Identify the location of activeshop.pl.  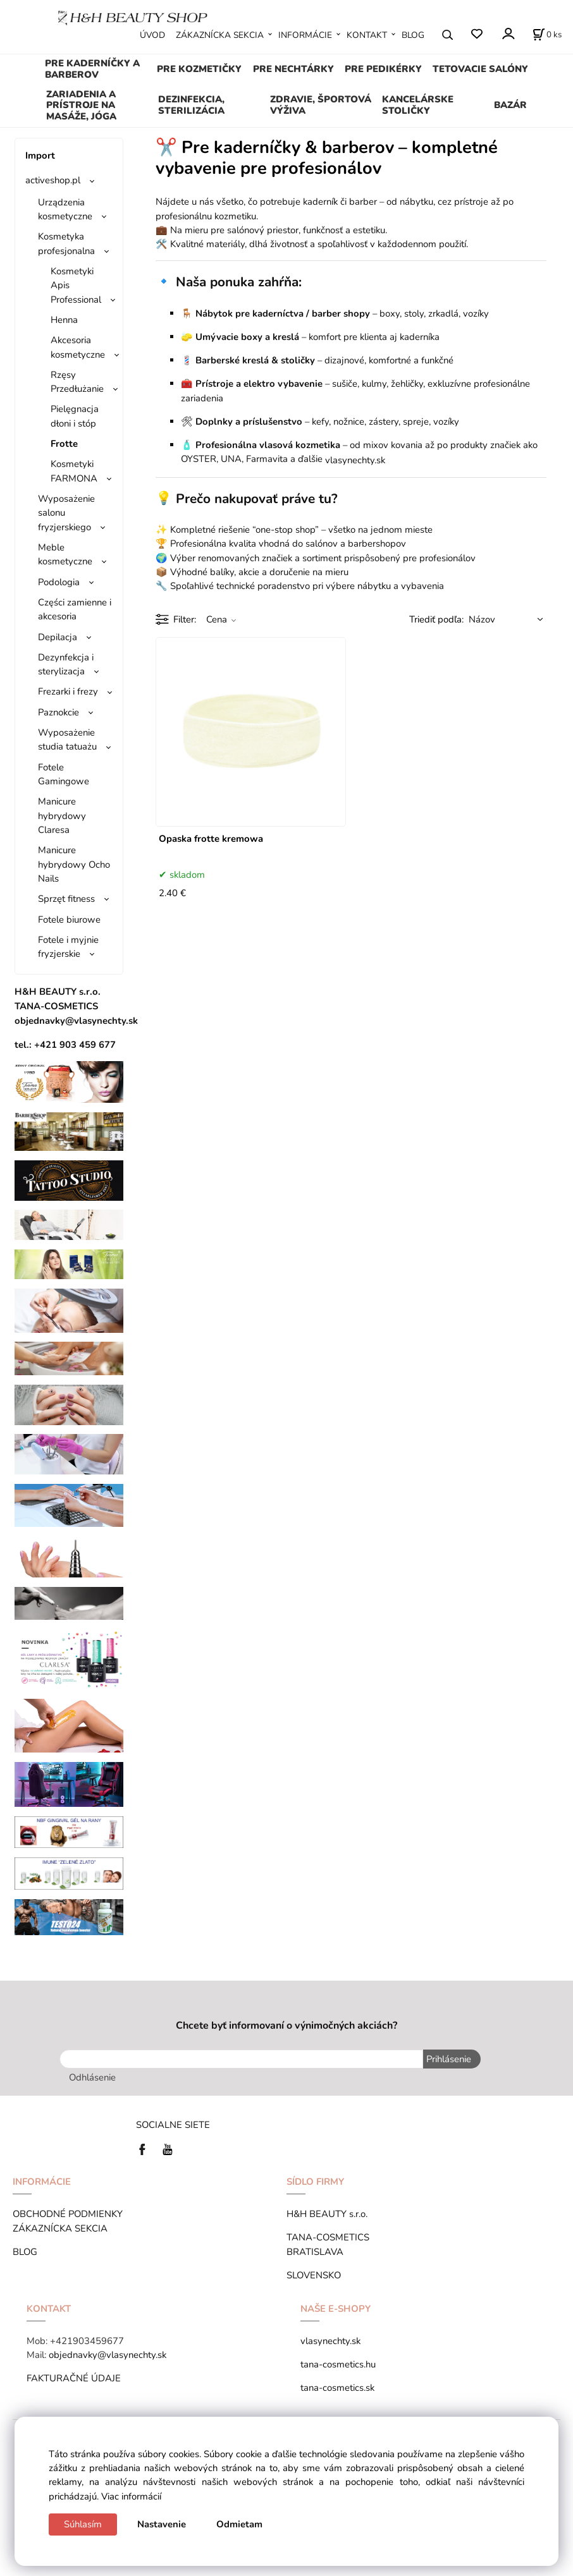
(52, 180).